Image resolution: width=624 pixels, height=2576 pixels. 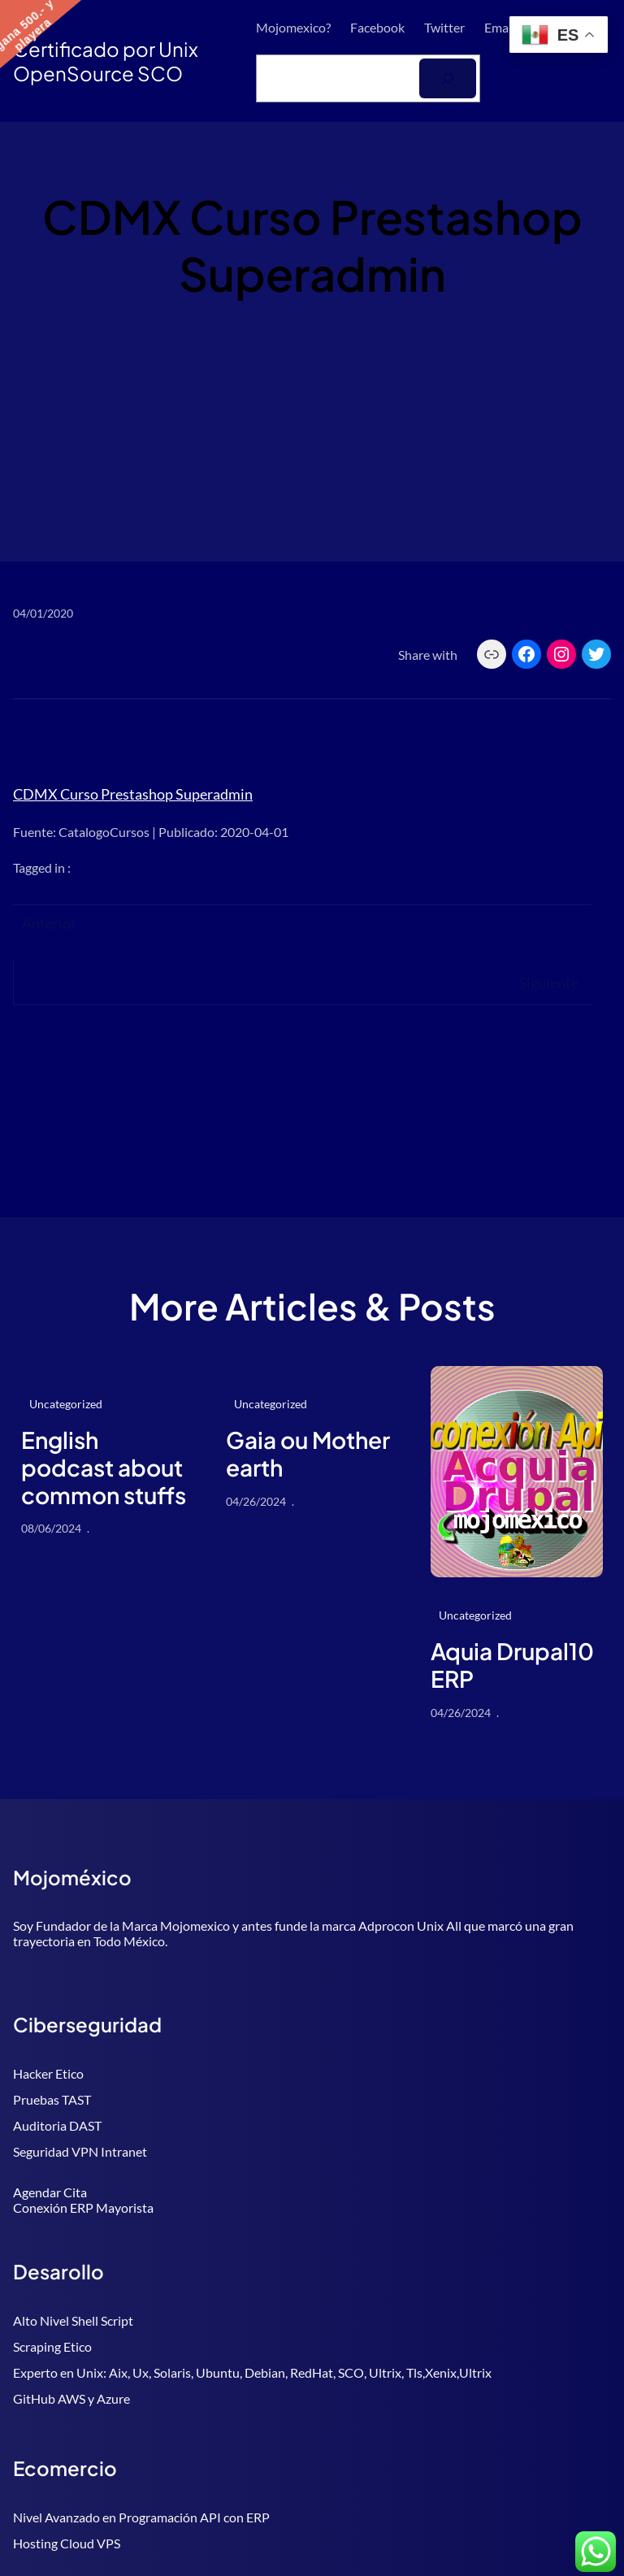 I want to click on English podcast about common stuffs, so click(x=103, y=1467).